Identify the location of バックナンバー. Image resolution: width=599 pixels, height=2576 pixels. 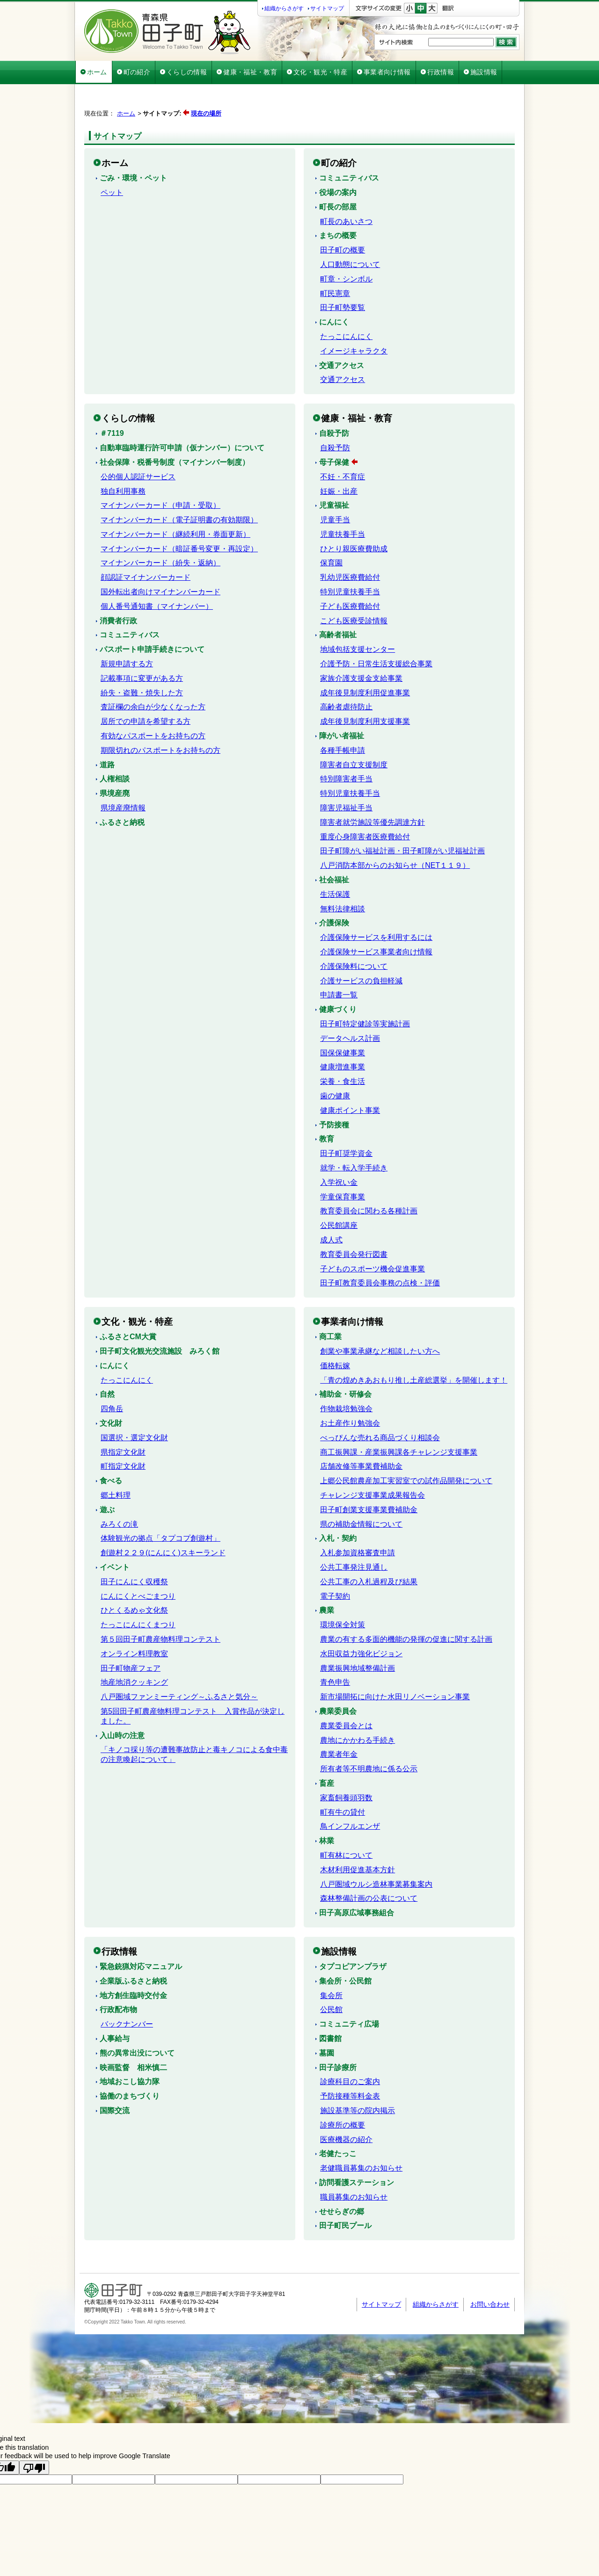
(127, 2001).